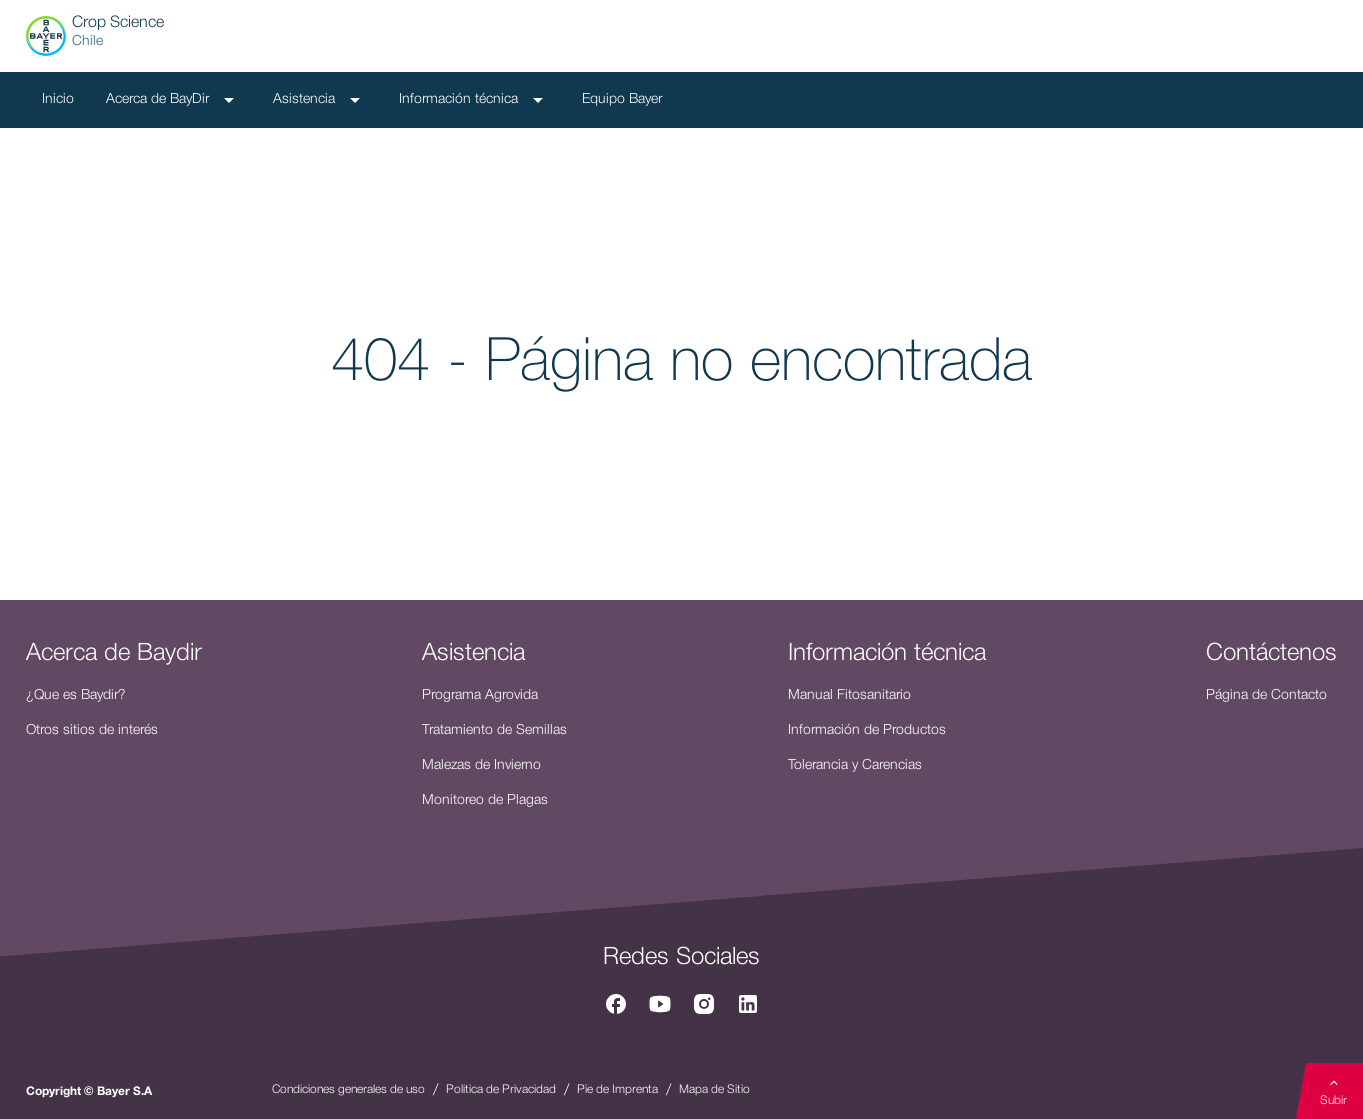 This screenshot has width=1363, height=1119. I want to click on Pie de Imprenta, so click(617, 1089).